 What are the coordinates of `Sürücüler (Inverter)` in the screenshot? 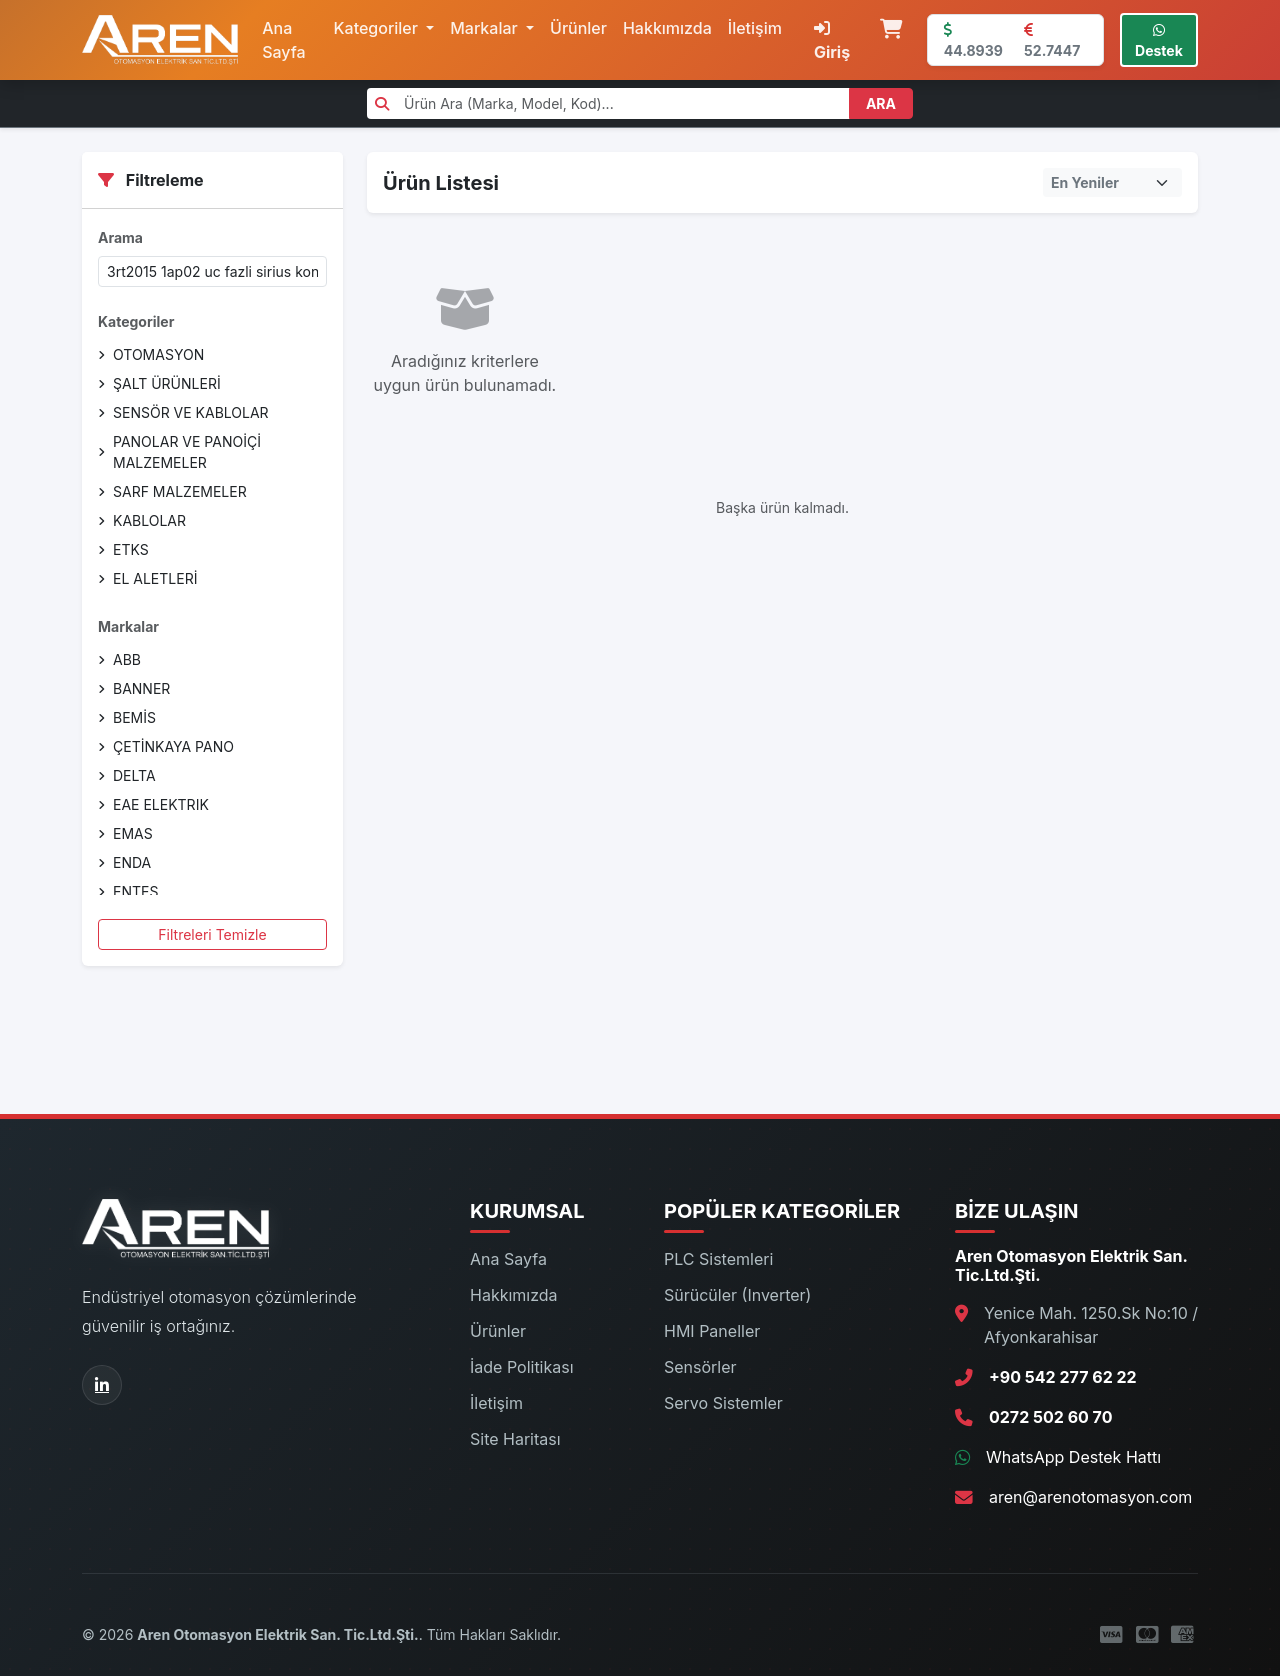 It's located at (737, 1295).